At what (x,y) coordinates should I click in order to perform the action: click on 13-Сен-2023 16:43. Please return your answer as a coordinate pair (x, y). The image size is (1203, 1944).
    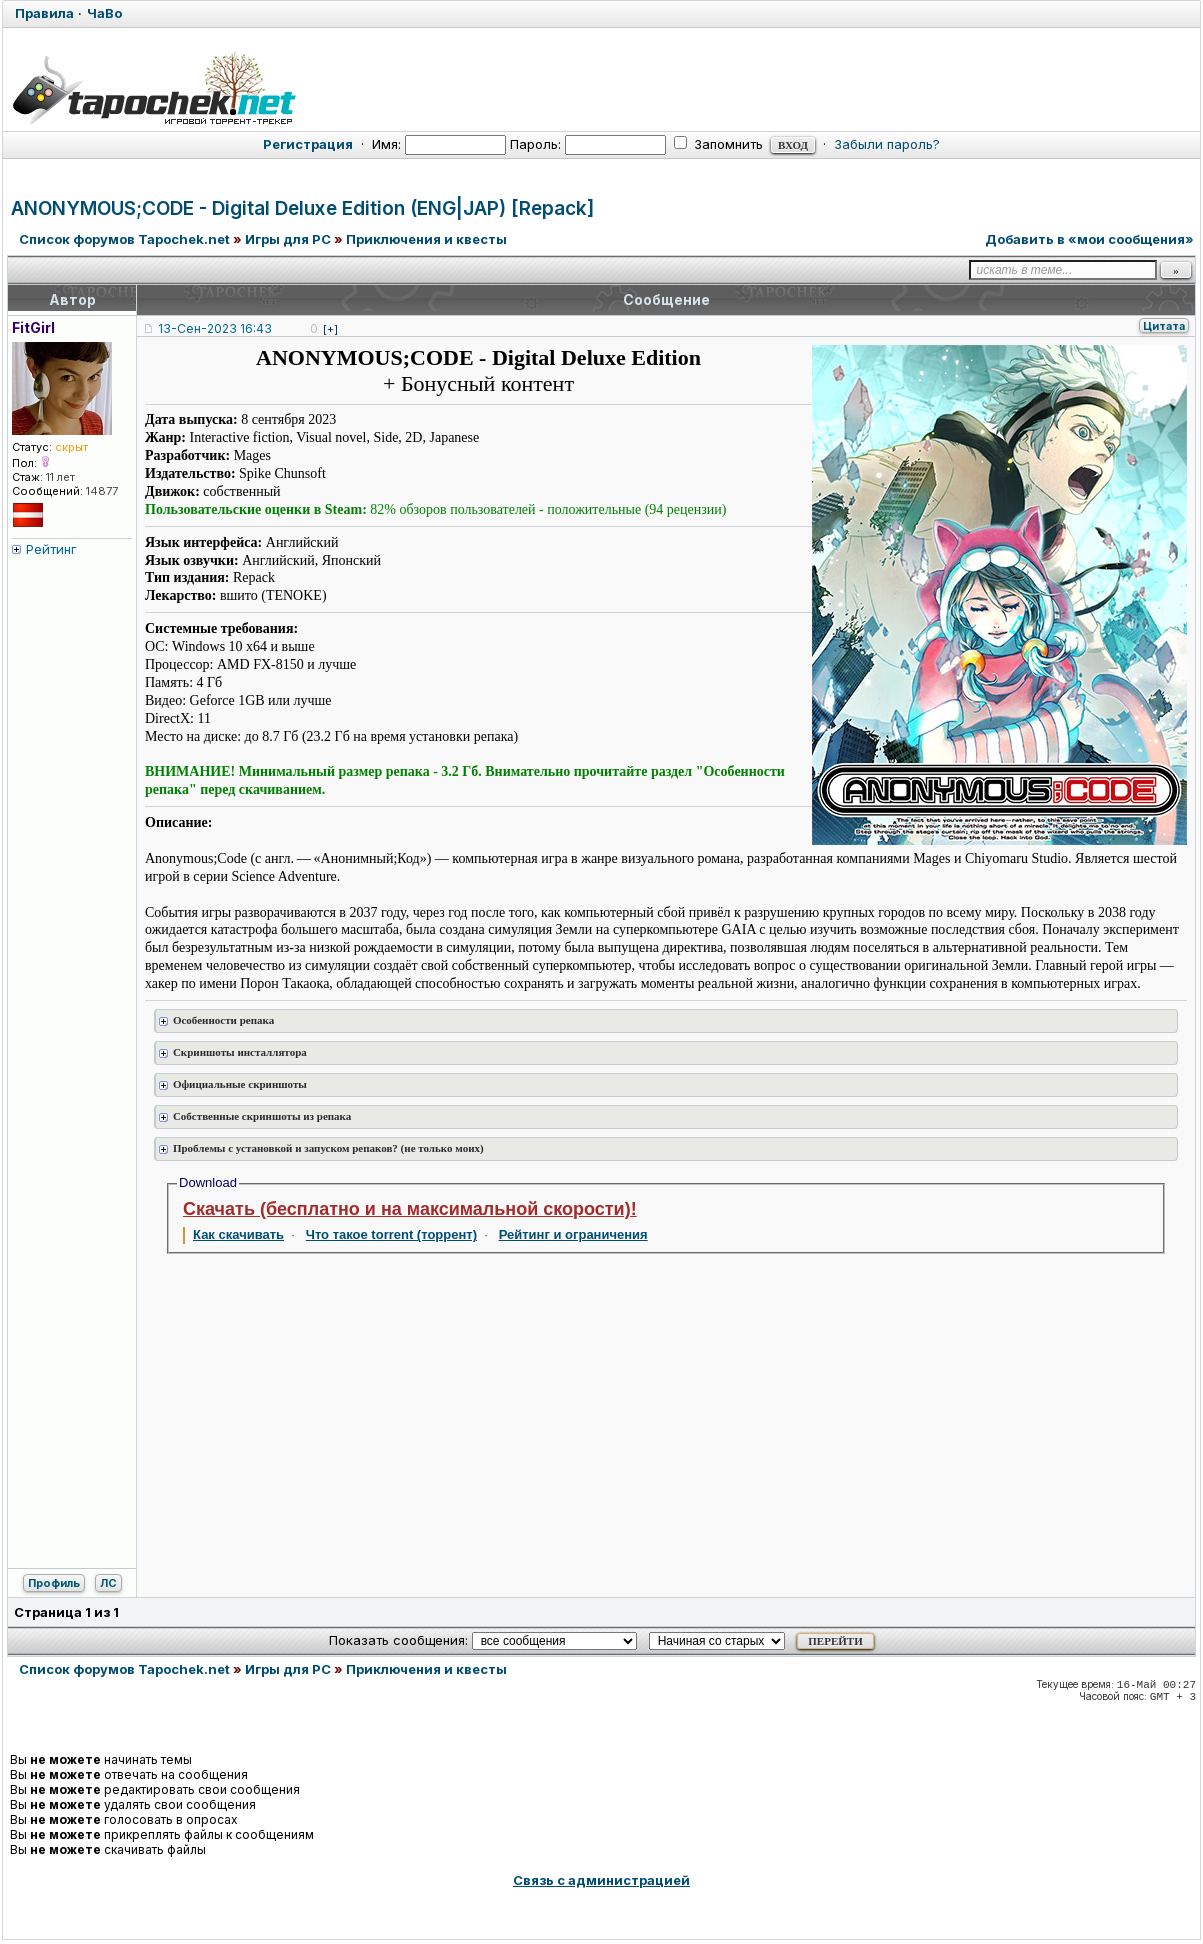
    Looking at the image, I should click on (215, 328).